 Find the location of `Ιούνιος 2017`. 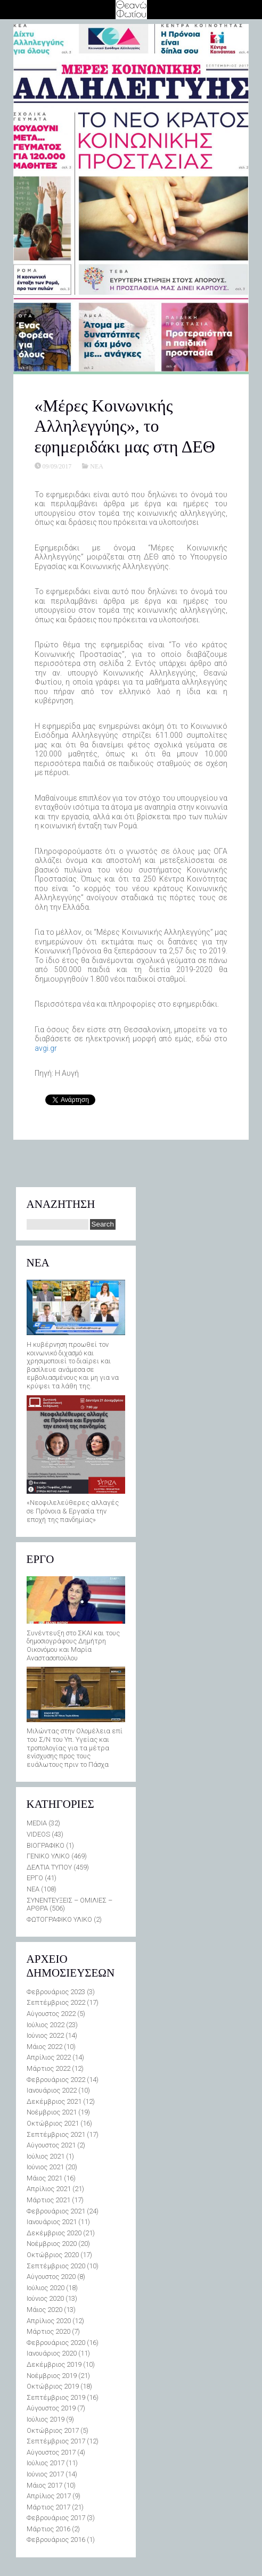

Ιούνιος 2017 is located at coordinates (45, 2474).